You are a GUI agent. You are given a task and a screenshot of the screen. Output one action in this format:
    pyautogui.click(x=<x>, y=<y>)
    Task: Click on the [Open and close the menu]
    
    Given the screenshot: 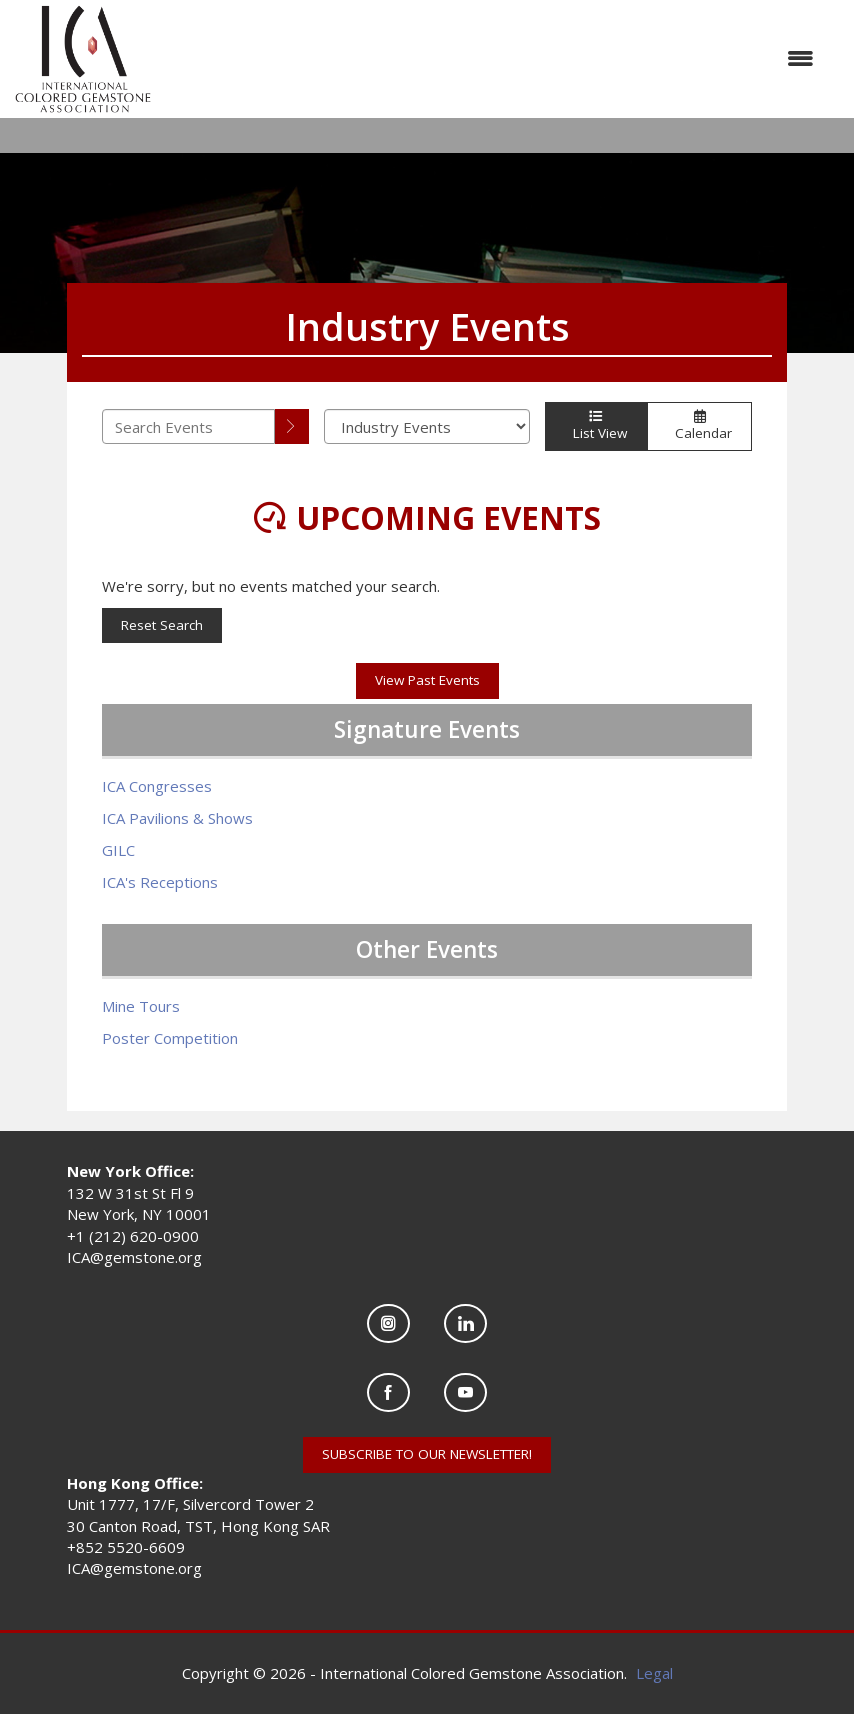 What is the action you would take?
    pyautogui.click(x=492, y=58)
    